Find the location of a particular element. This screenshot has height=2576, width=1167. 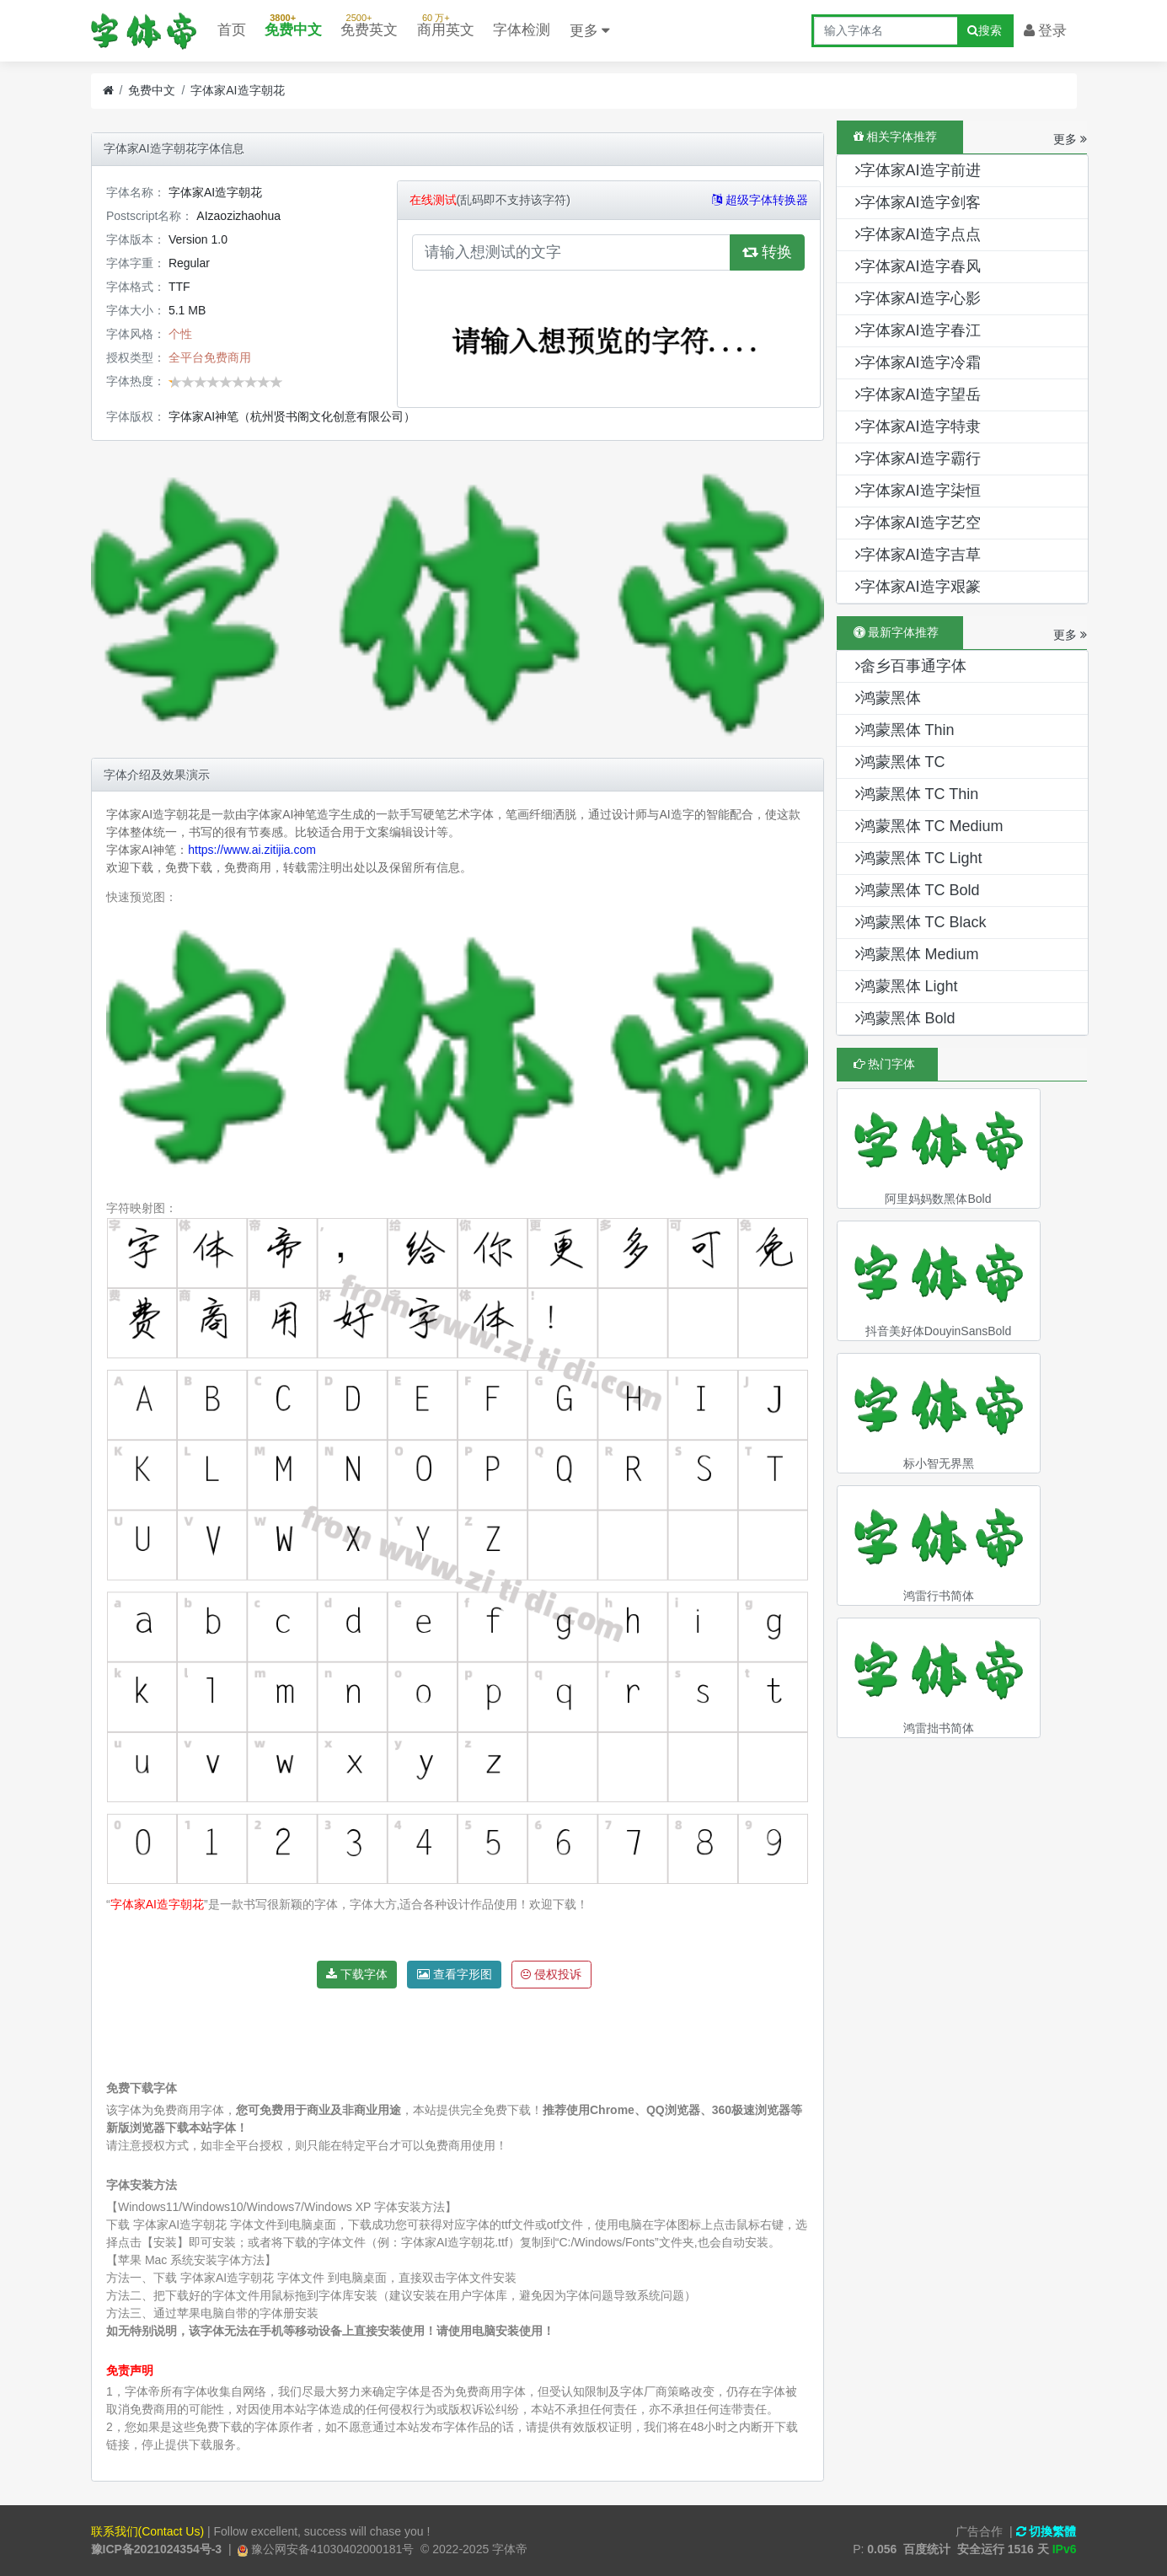

鸿蒙黑体 is located at coordinates (888, 698).